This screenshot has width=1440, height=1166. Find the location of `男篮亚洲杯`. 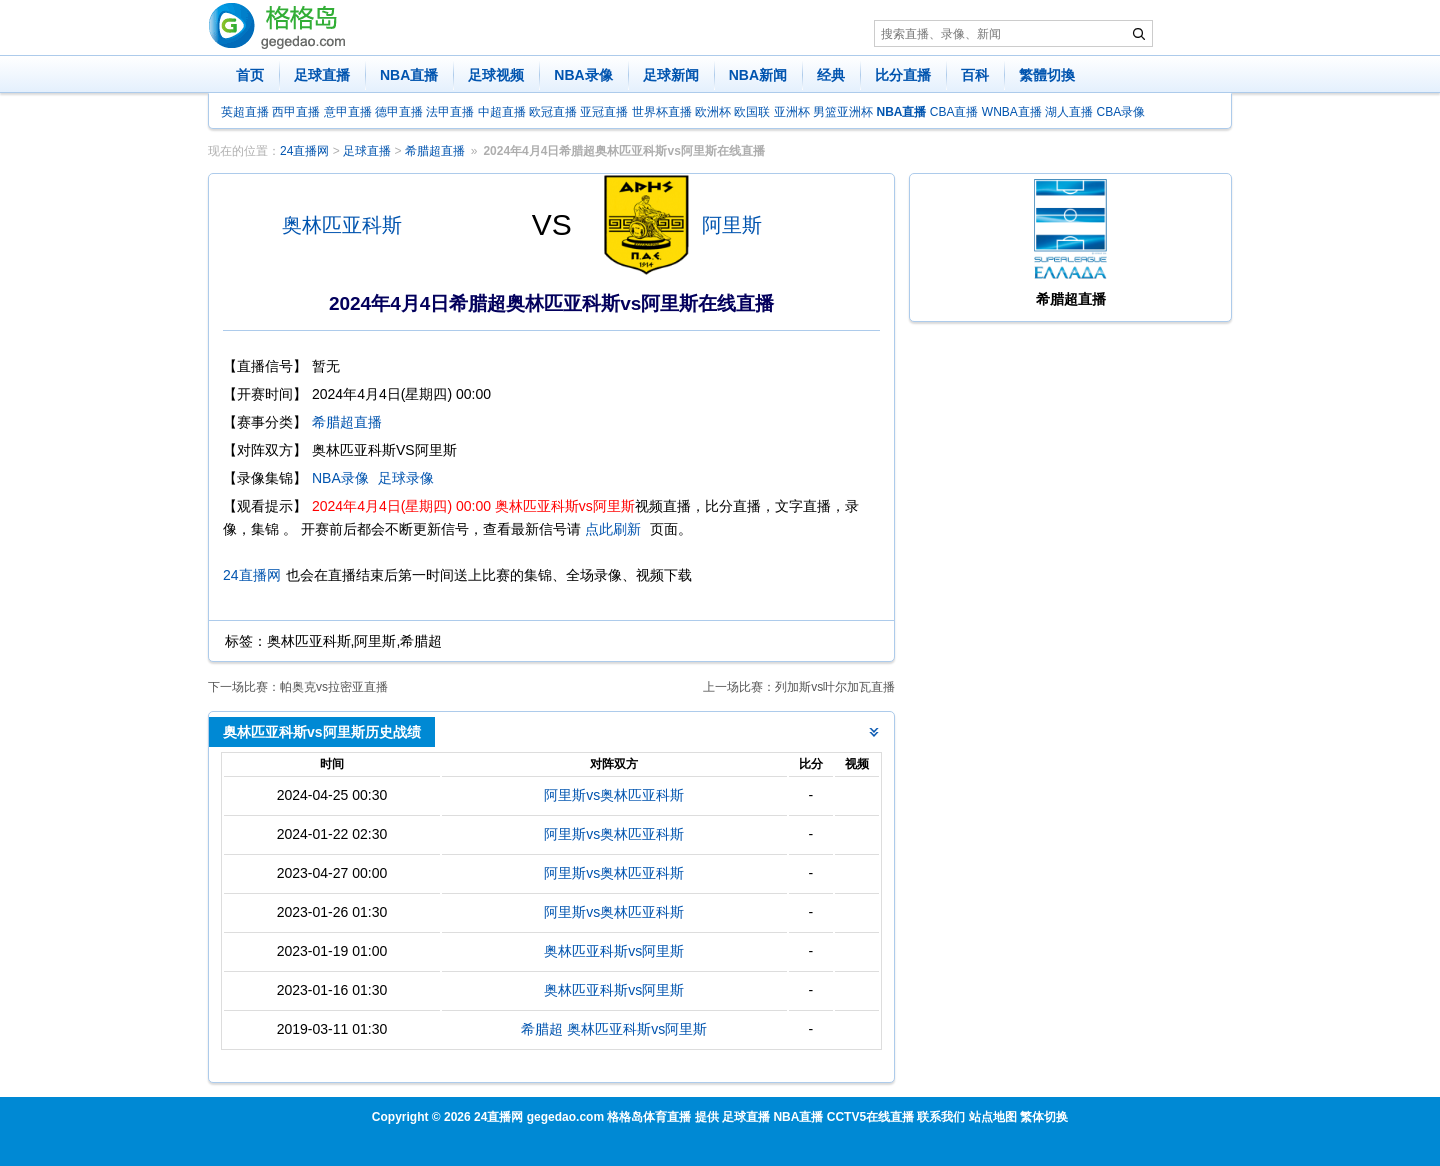

男篮亚洲杯 is located at coordinates (843, 112).